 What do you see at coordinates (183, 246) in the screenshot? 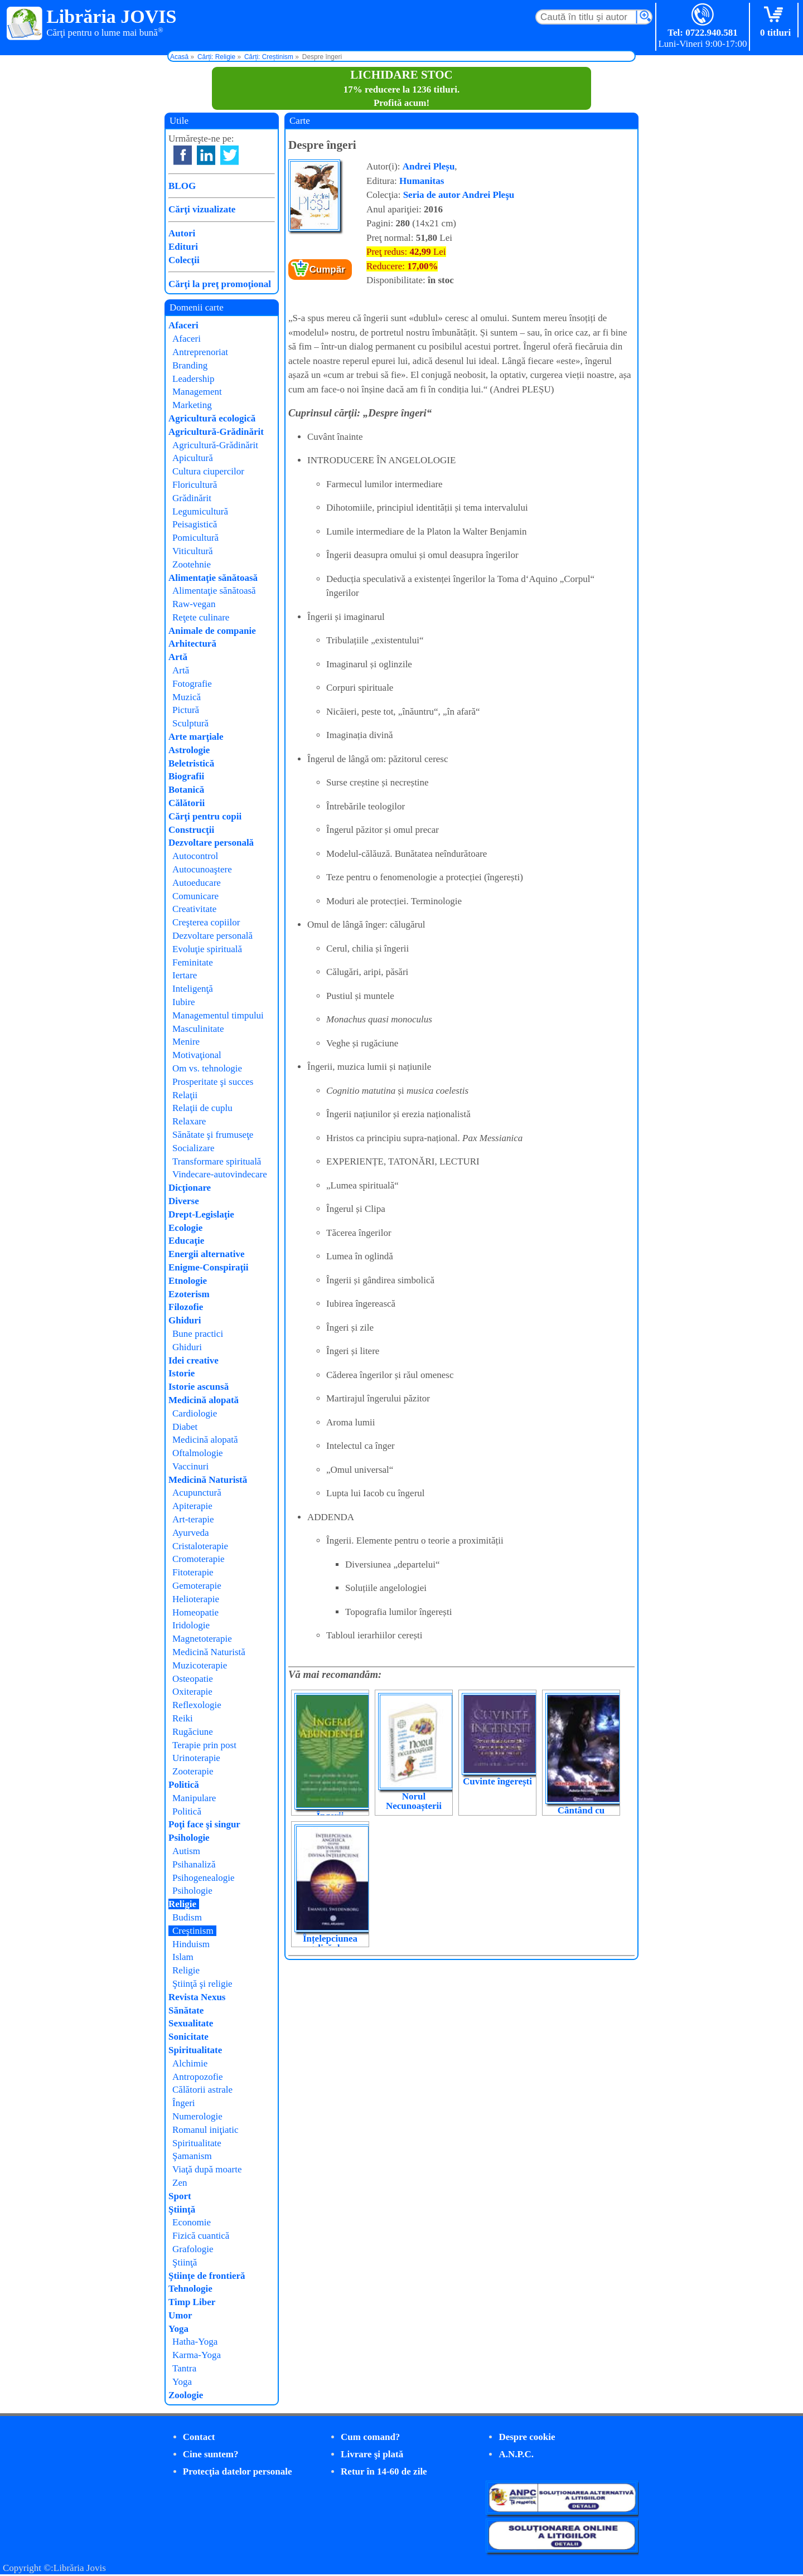
I see `Edituri` at bounding box center [183, 246].